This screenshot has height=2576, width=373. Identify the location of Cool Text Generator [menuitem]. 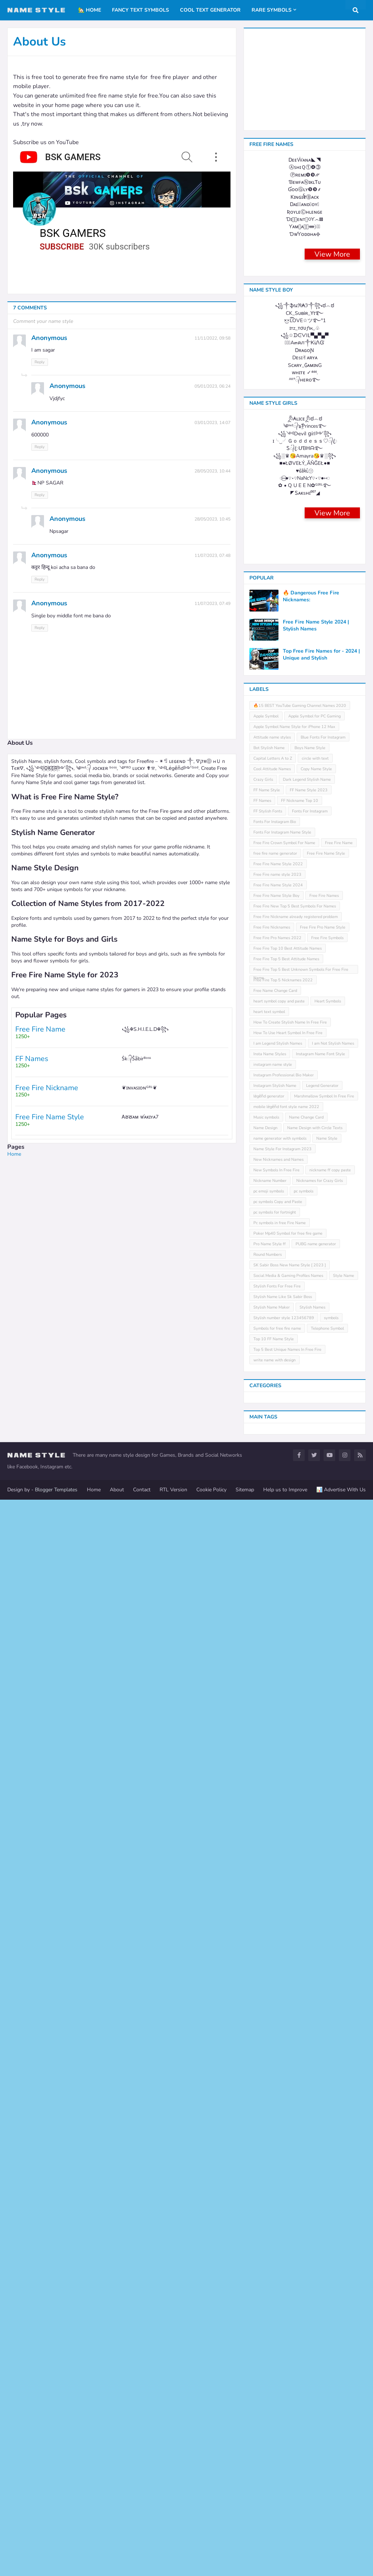
(210, 10).